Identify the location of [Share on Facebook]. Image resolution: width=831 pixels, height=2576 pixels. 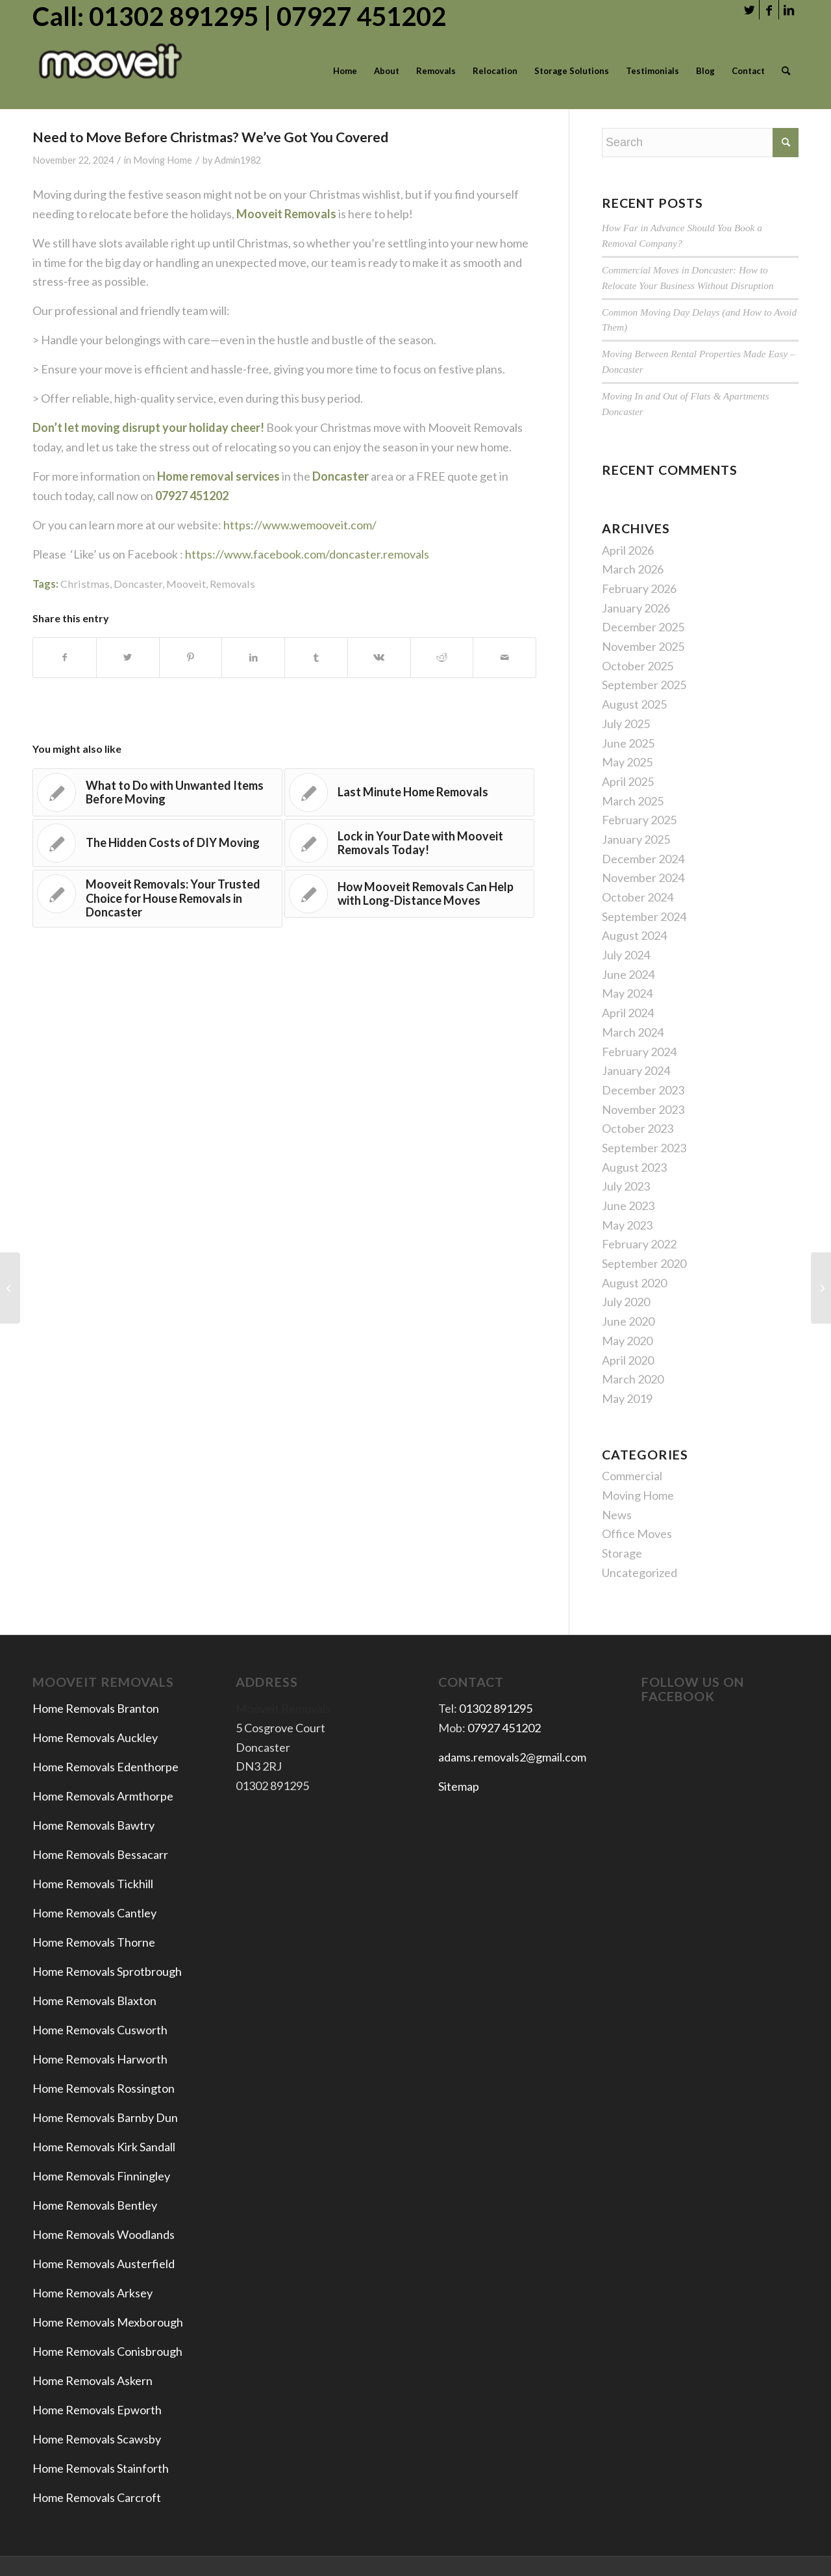
(64, 657).